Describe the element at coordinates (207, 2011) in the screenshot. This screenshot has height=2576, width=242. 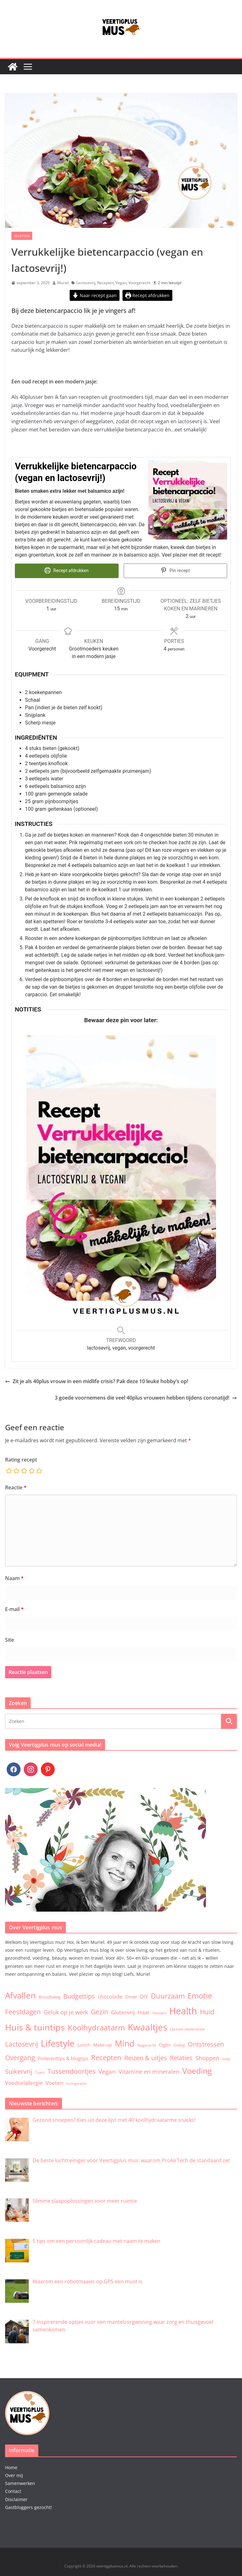
I see `Huid [Huid (30 items)]` at that location.